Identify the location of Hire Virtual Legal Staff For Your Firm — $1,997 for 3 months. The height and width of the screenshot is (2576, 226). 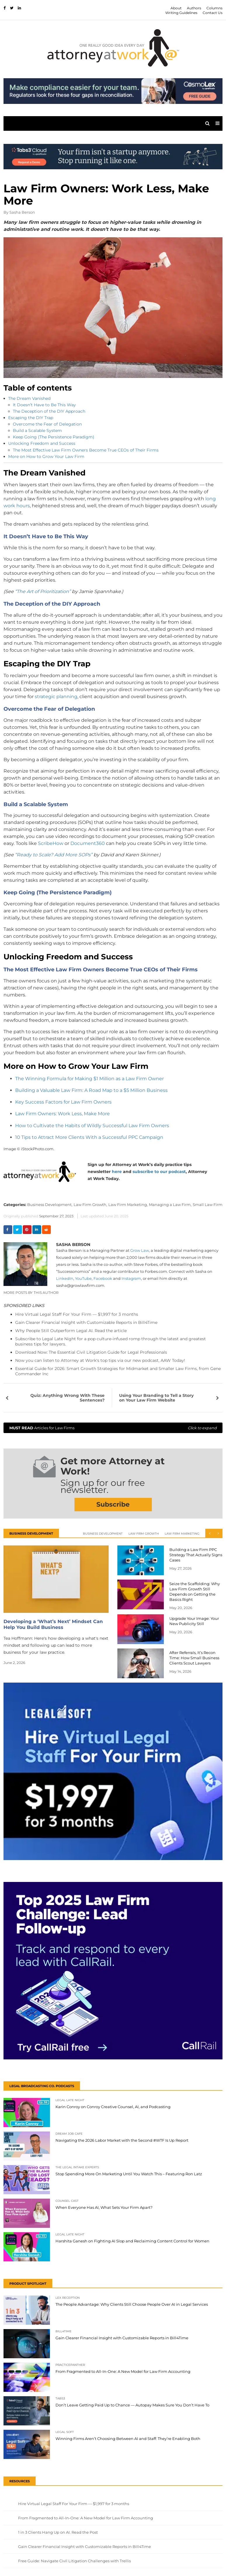
(76, 1314).